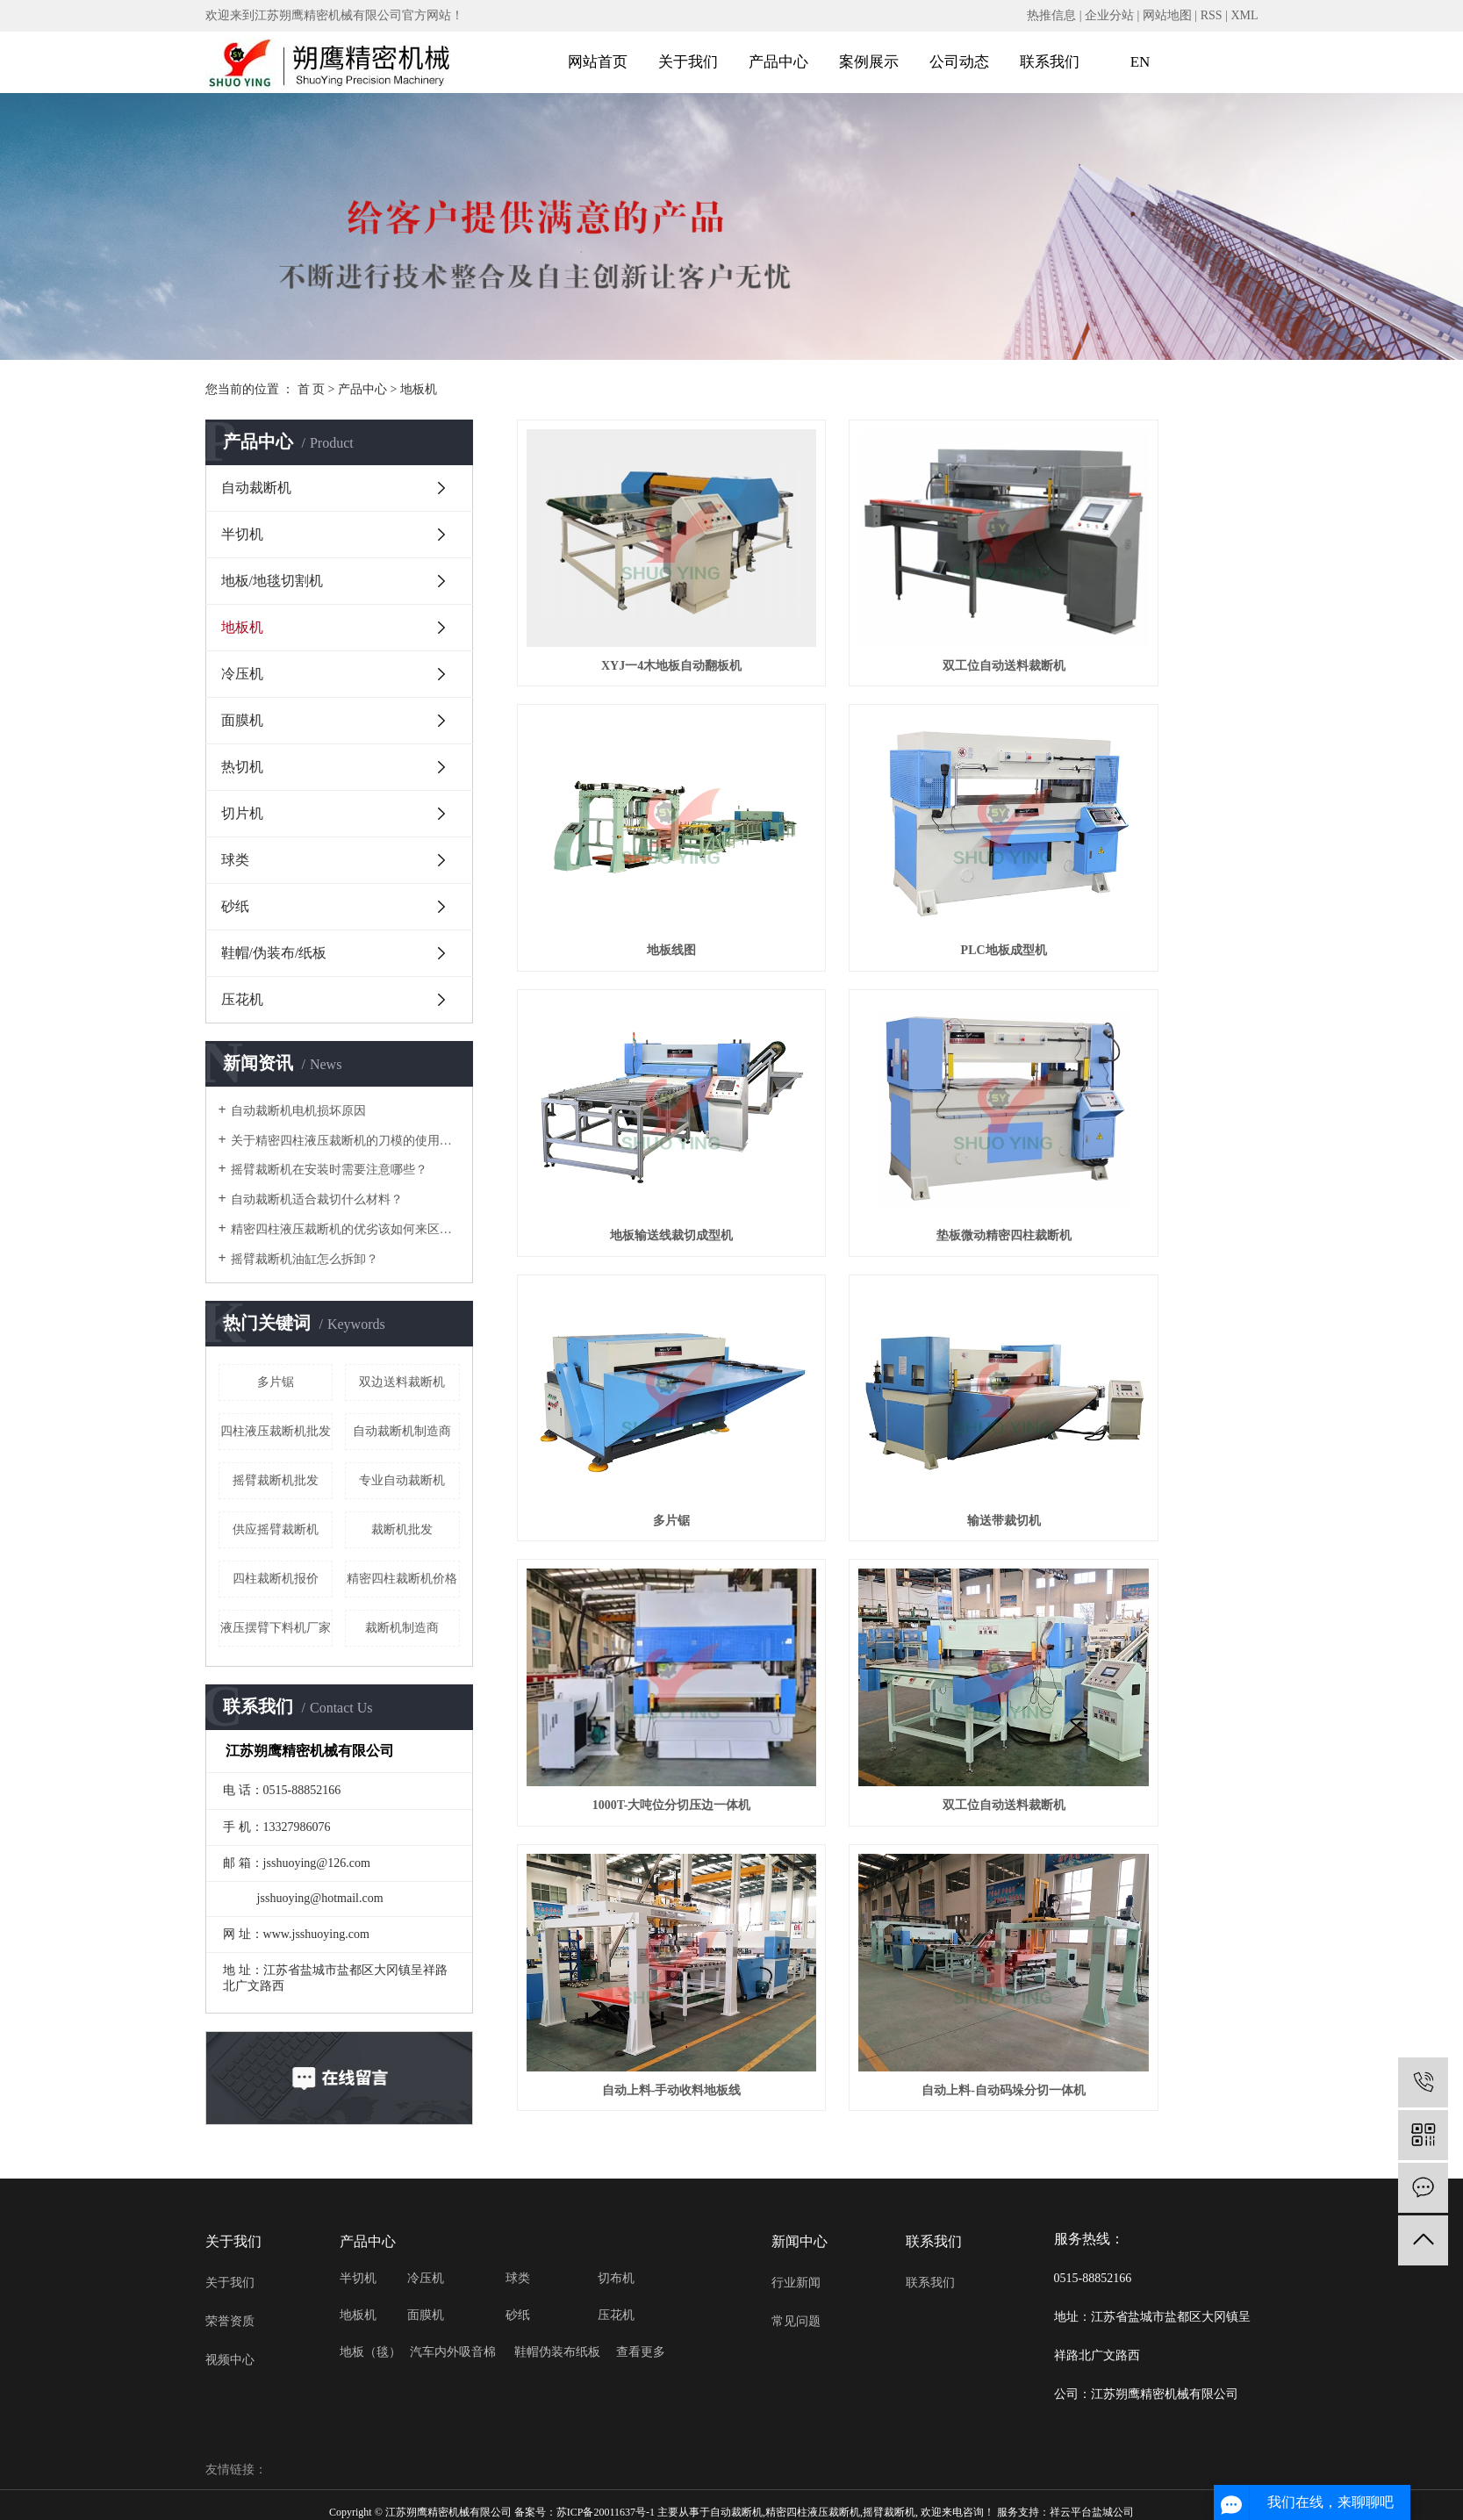 The image size is (1463, 2520). What do you see at coordinates (276, 1578) in the screenshot?
I see `四柱裁断机报价` at bounding box center [276, 1578].